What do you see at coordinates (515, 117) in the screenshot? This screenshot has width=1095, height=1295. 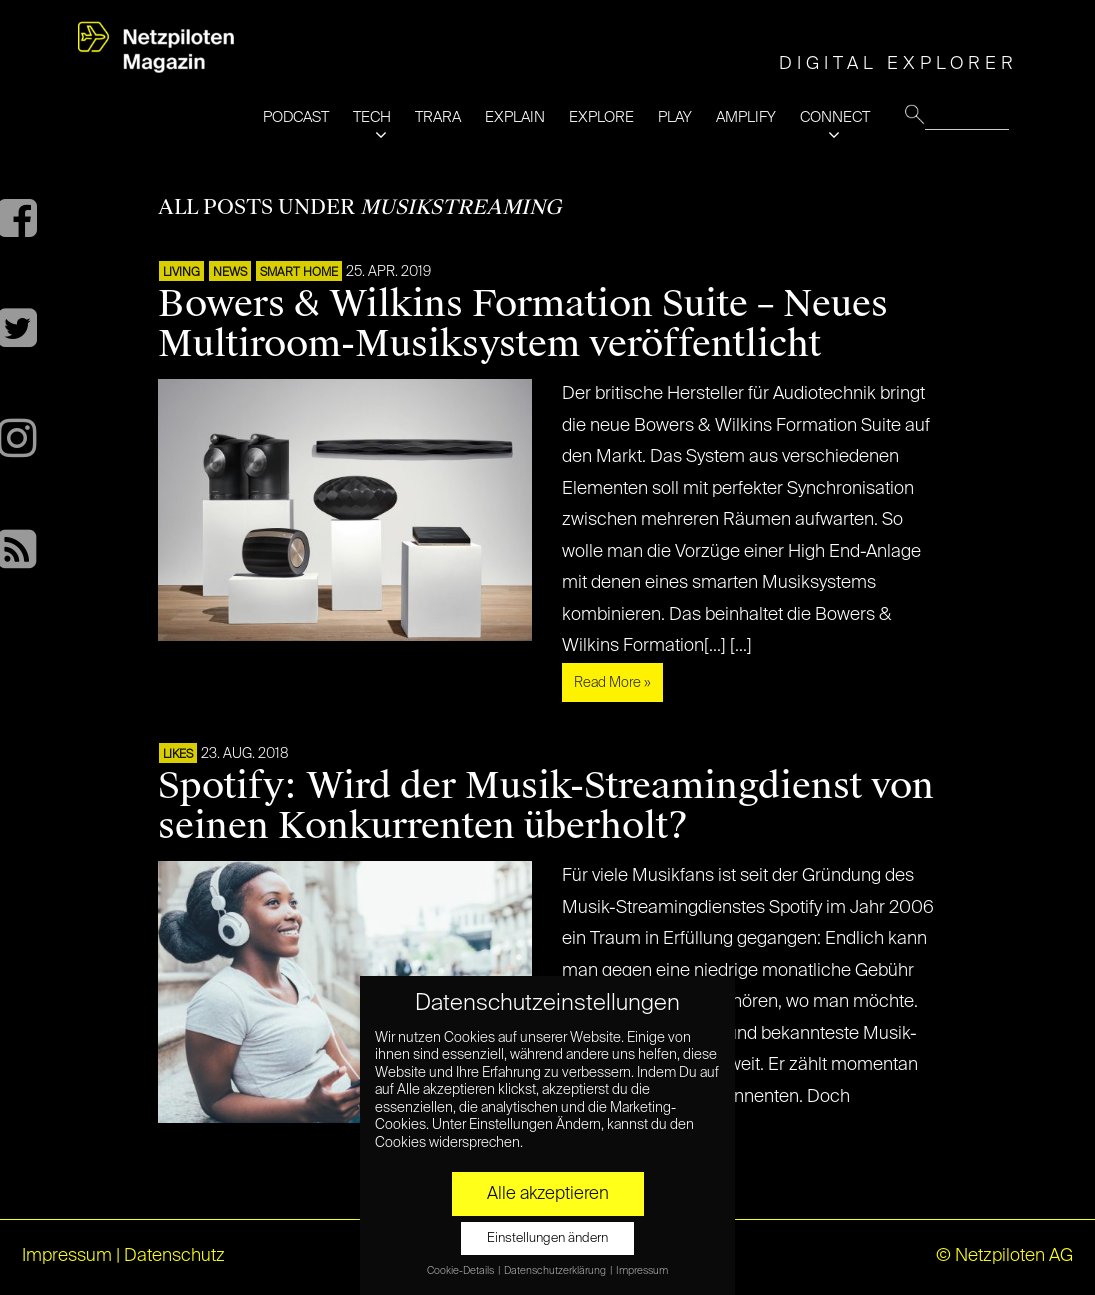 I see `EXPLAIN` at bounding box center [515, 117].